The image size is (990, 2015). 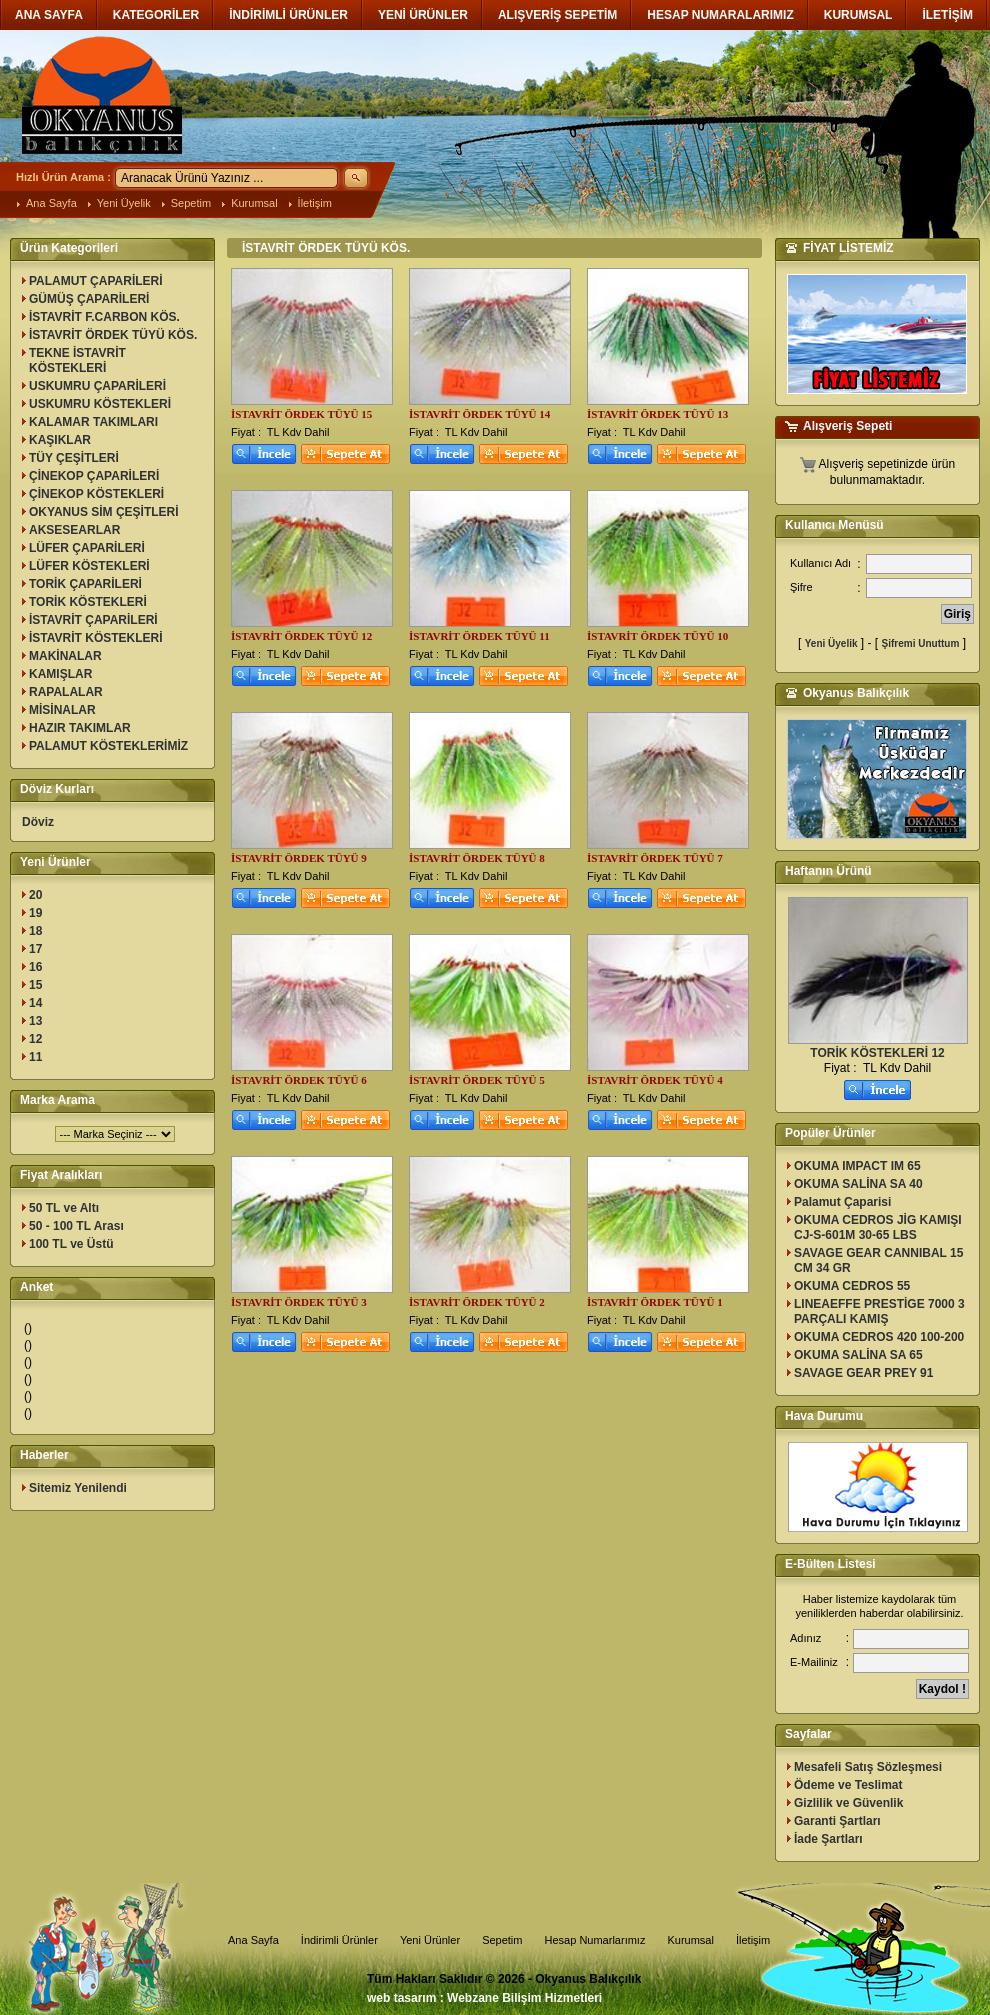 I want to click on Kurumsal, so click(x=254, y=203).